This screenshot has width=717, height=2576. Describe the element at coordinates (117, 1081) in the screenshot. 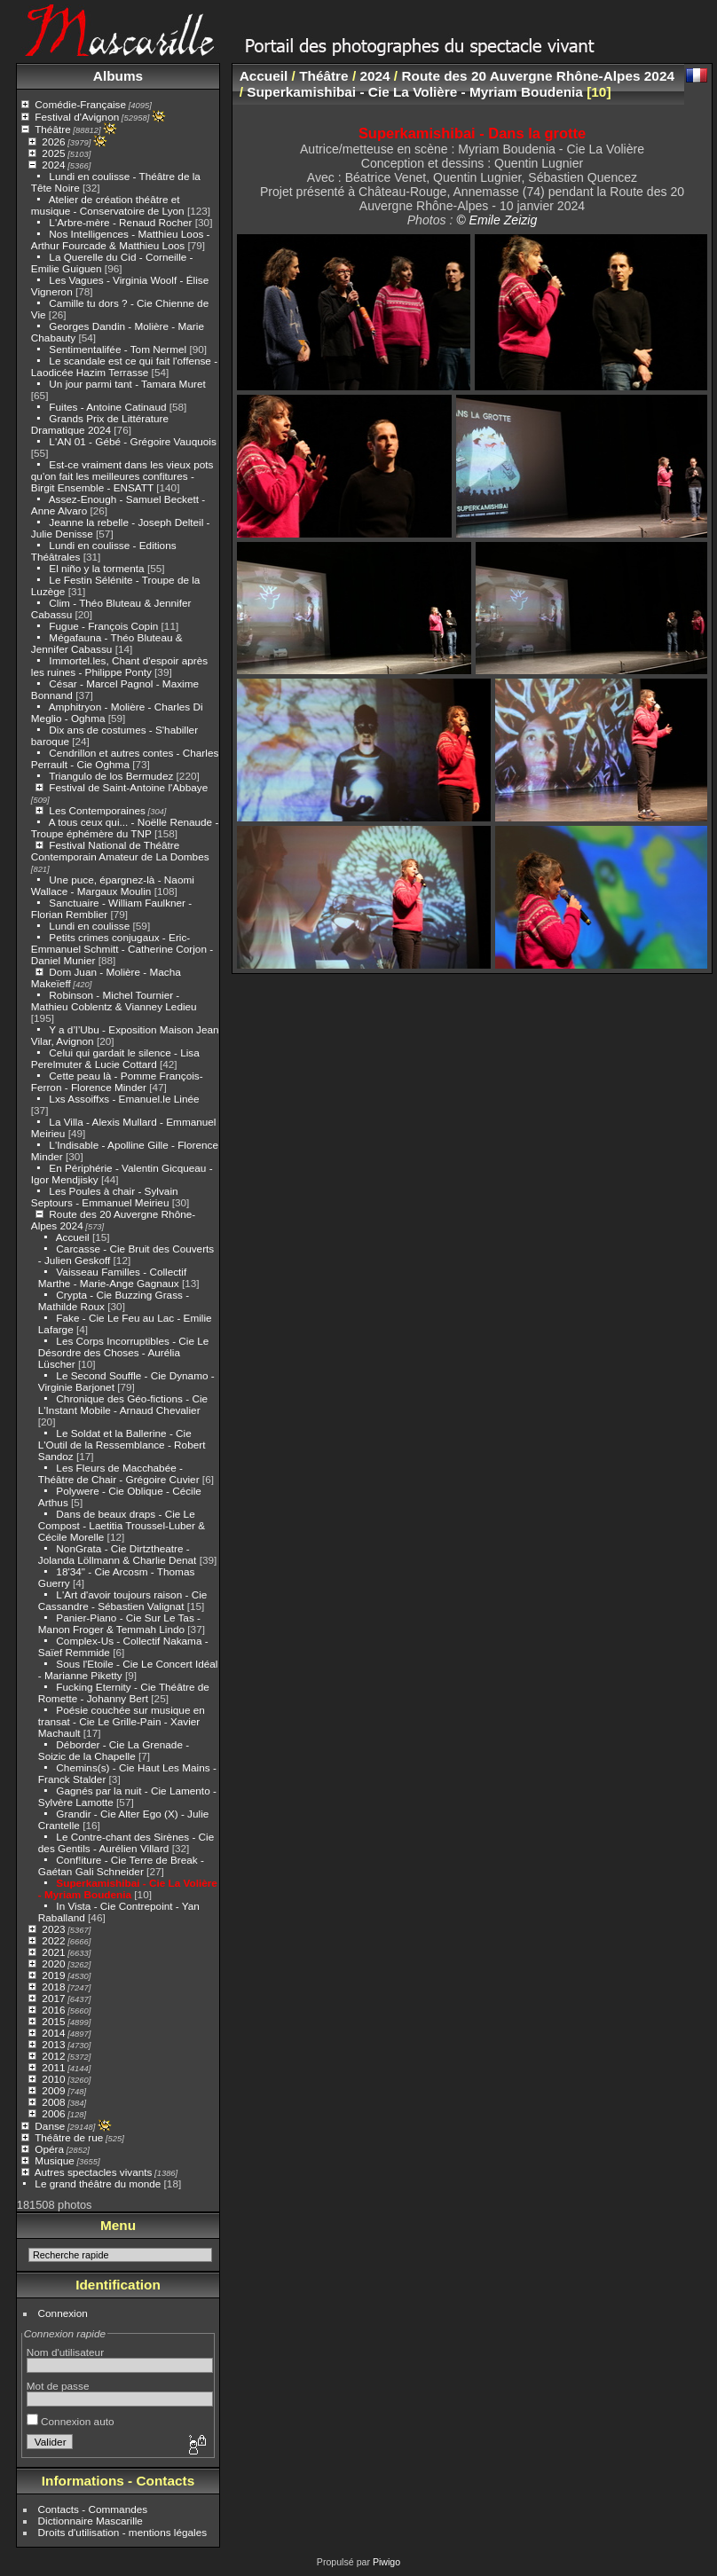

I see `Cette peau là - Pomme François-Ferron - Florence Minder` at that location.